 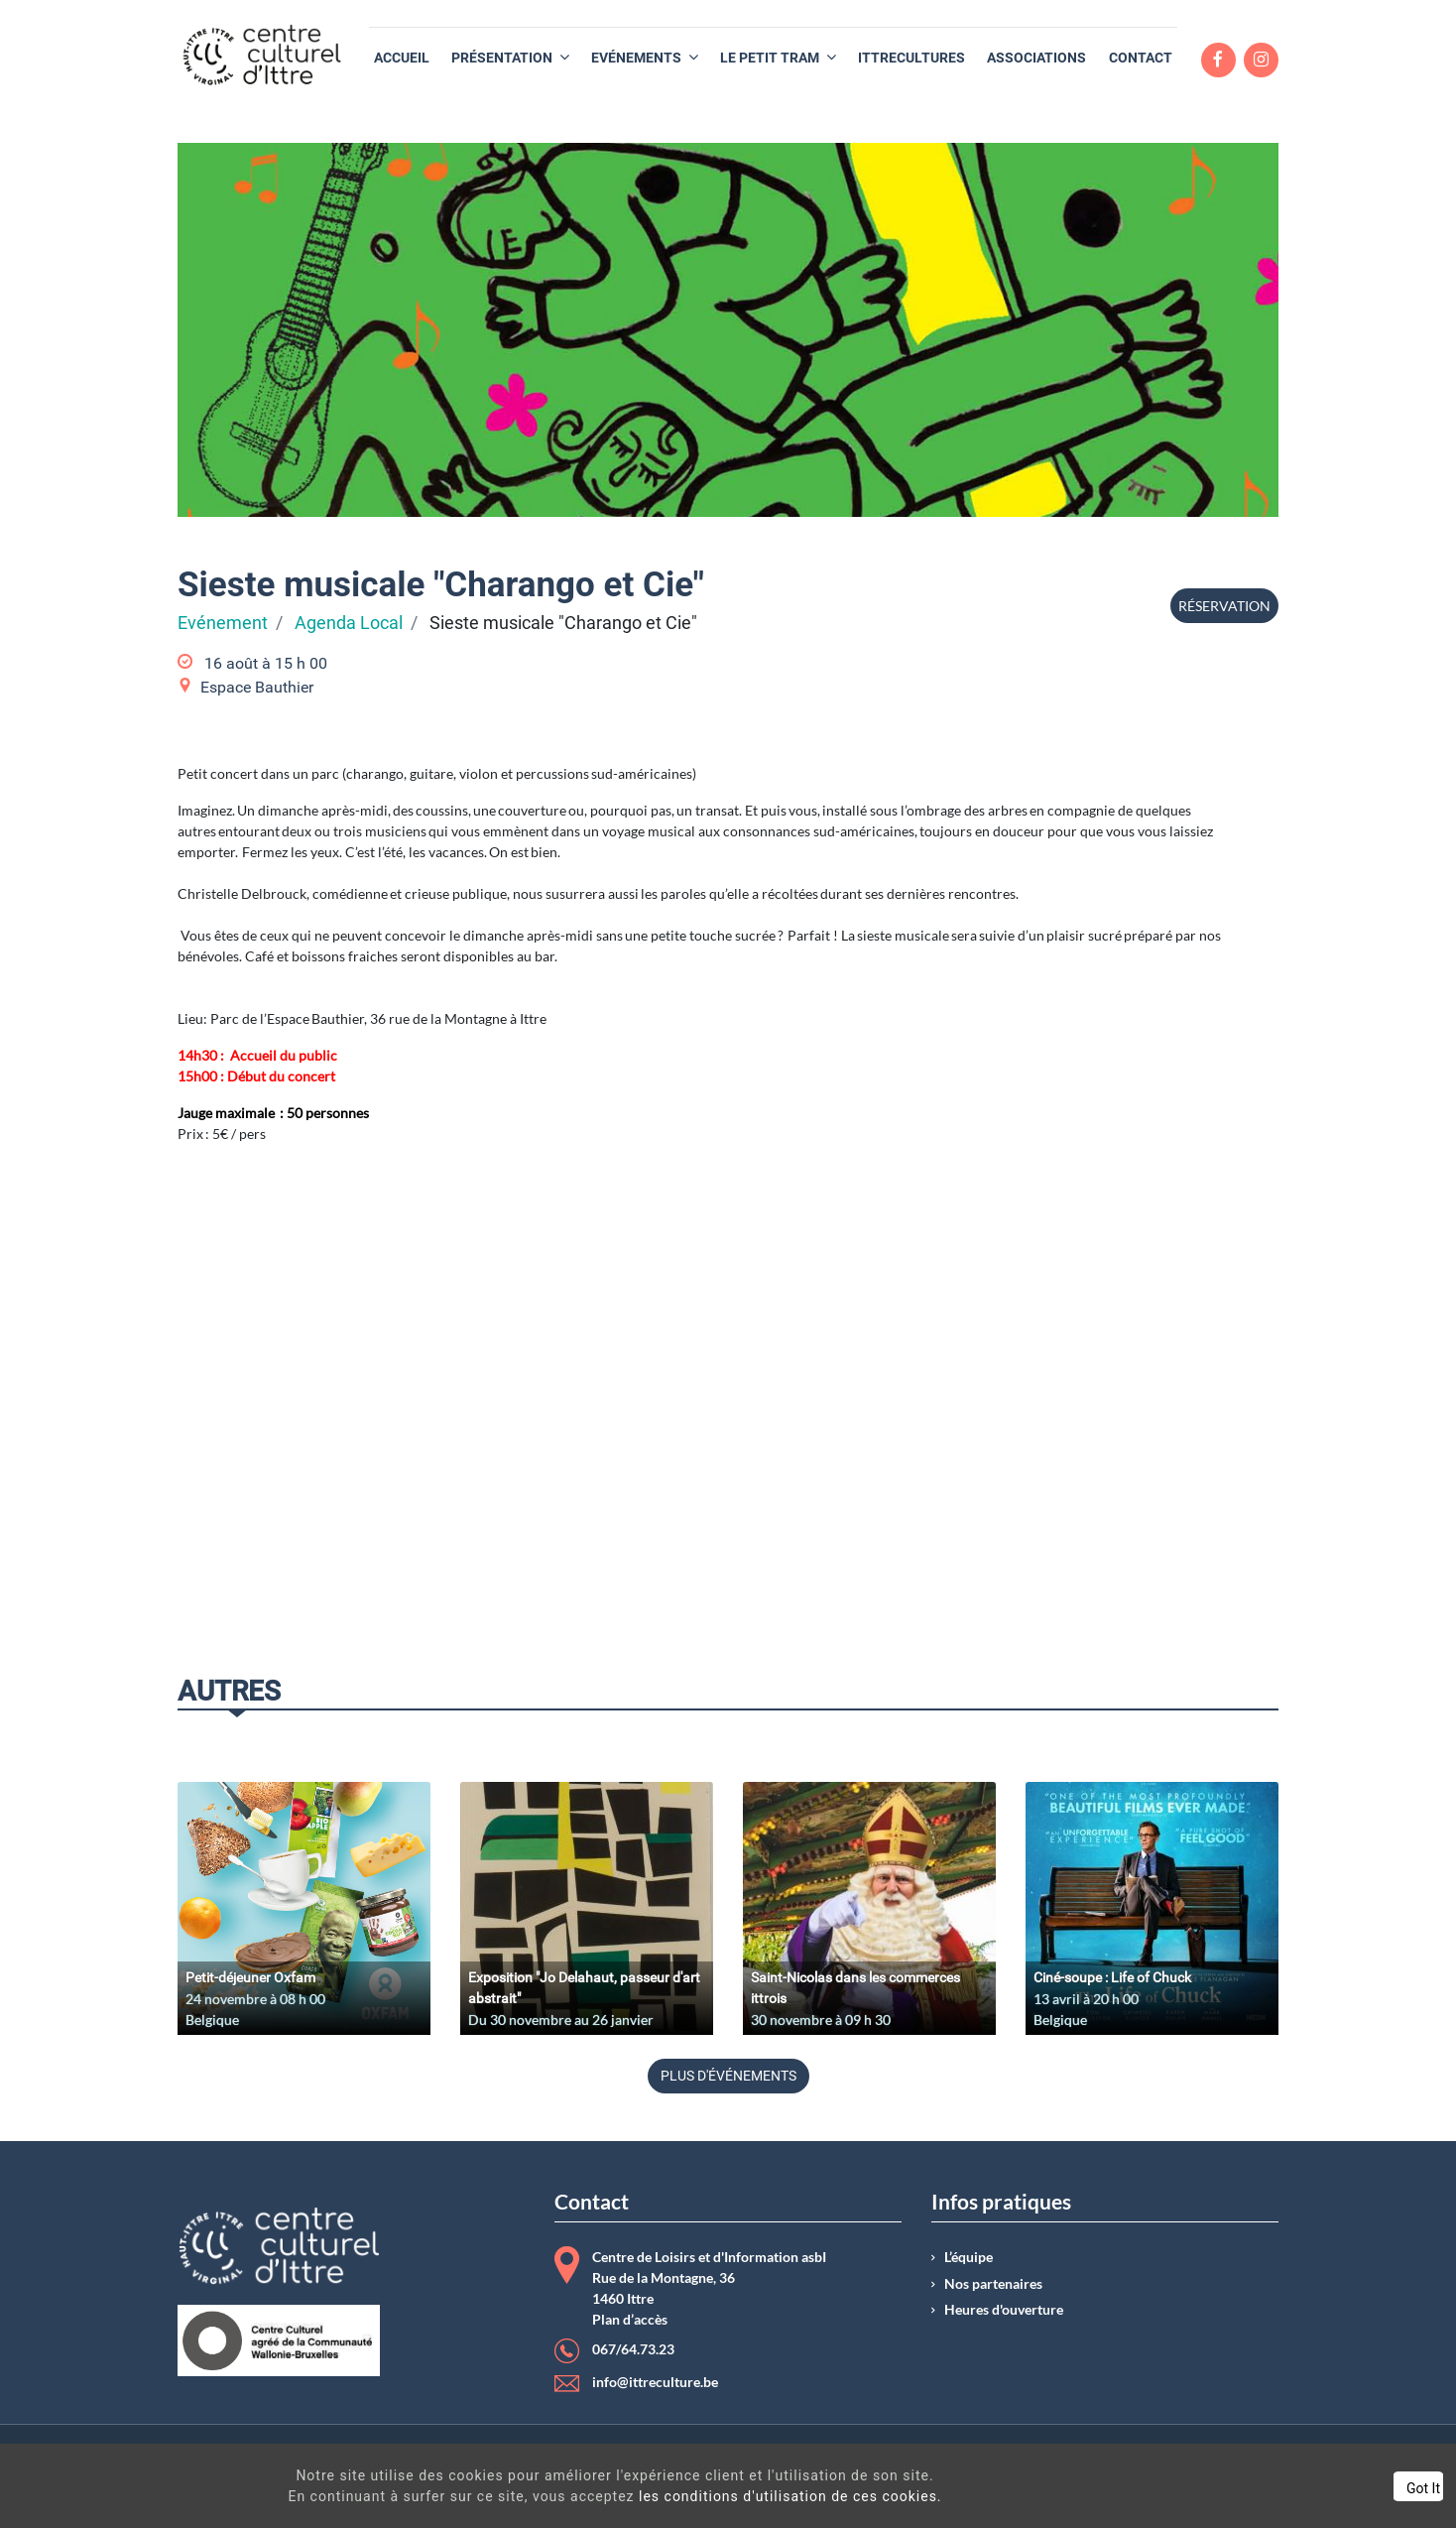 I want to click on Evénement, so click(x=223, y=623).